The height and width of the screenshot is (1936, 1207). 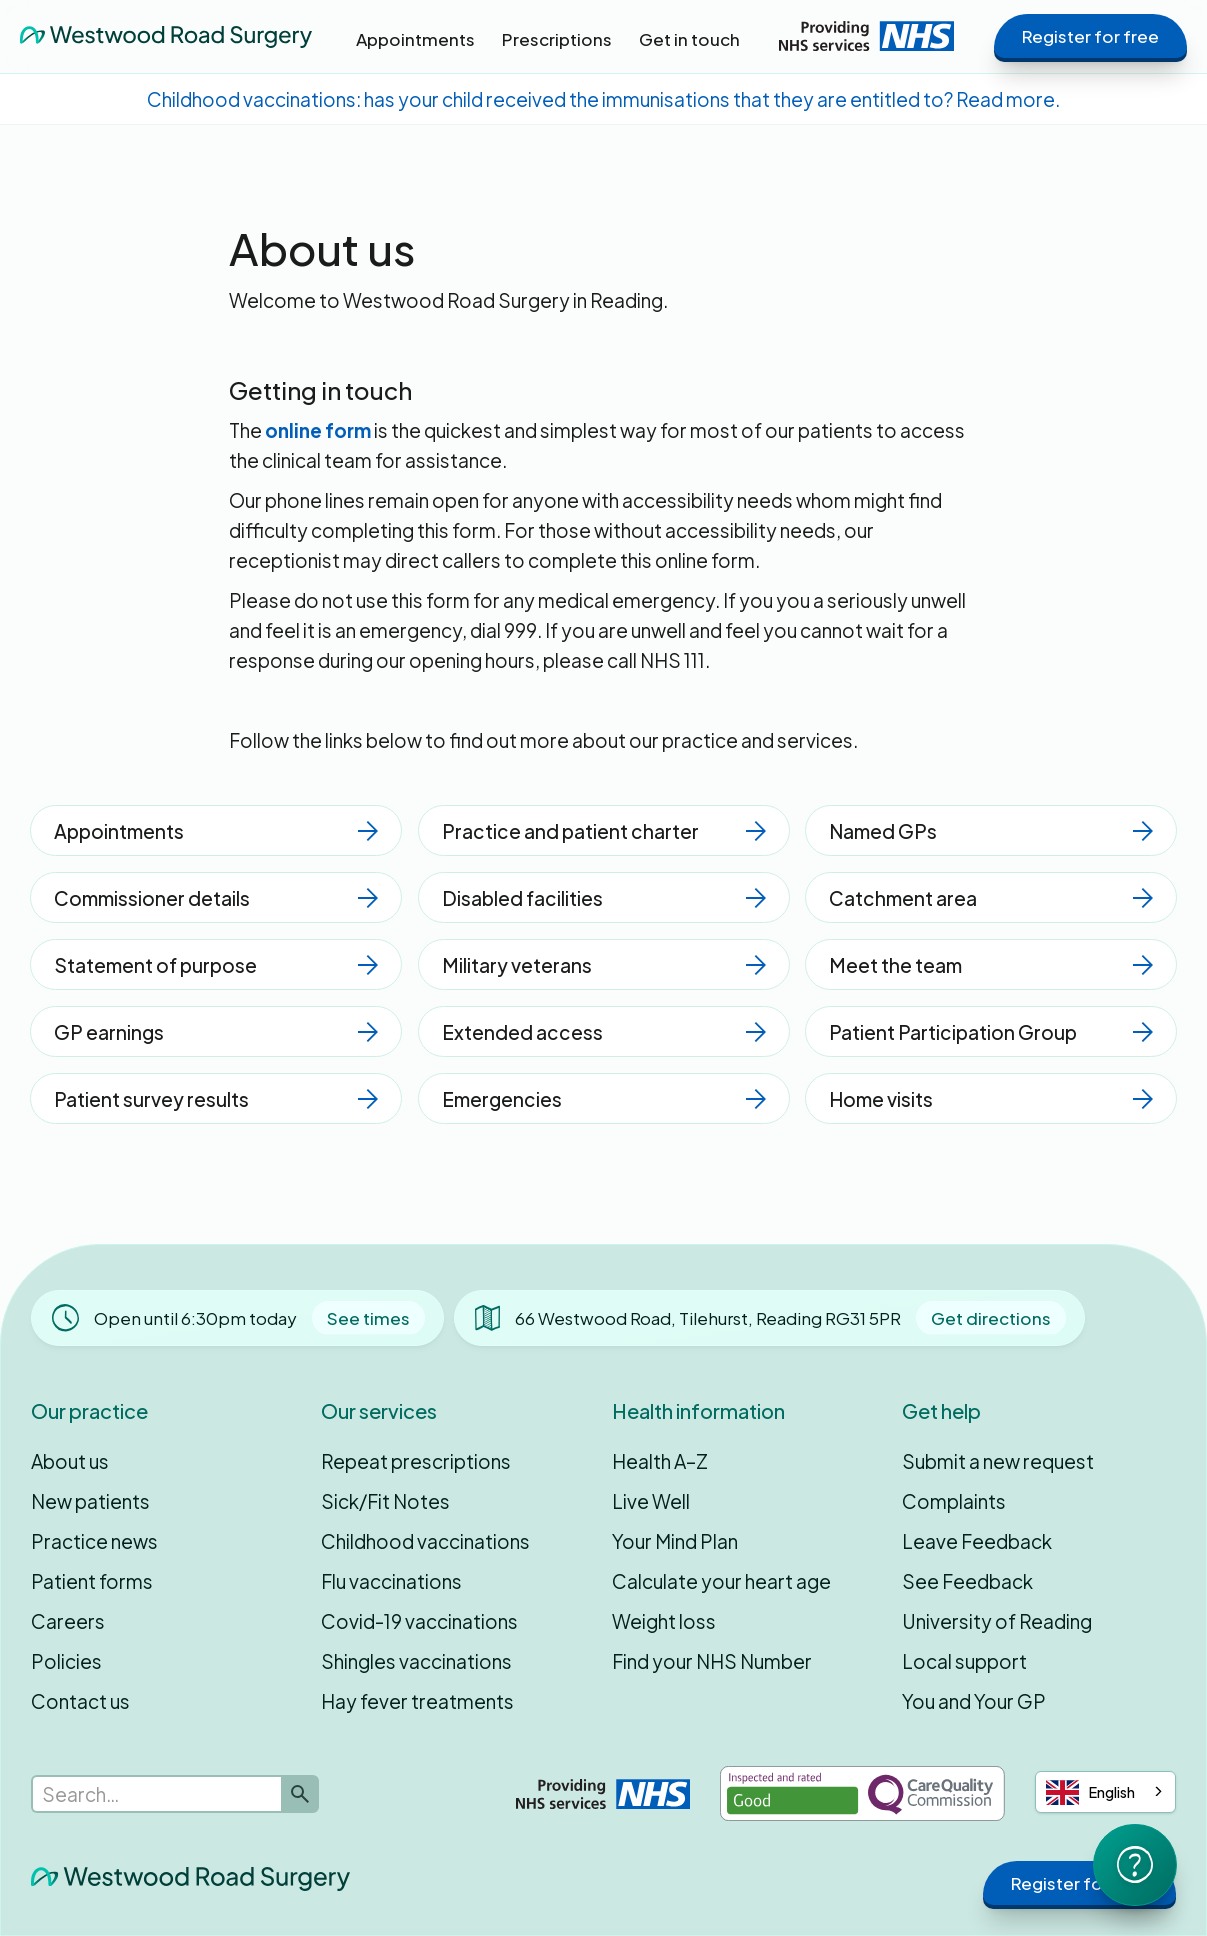 What do you see at coordinates (998, 1461) in the screenshot?
I see `Submit a new request` at bounding box center [998, 1461].